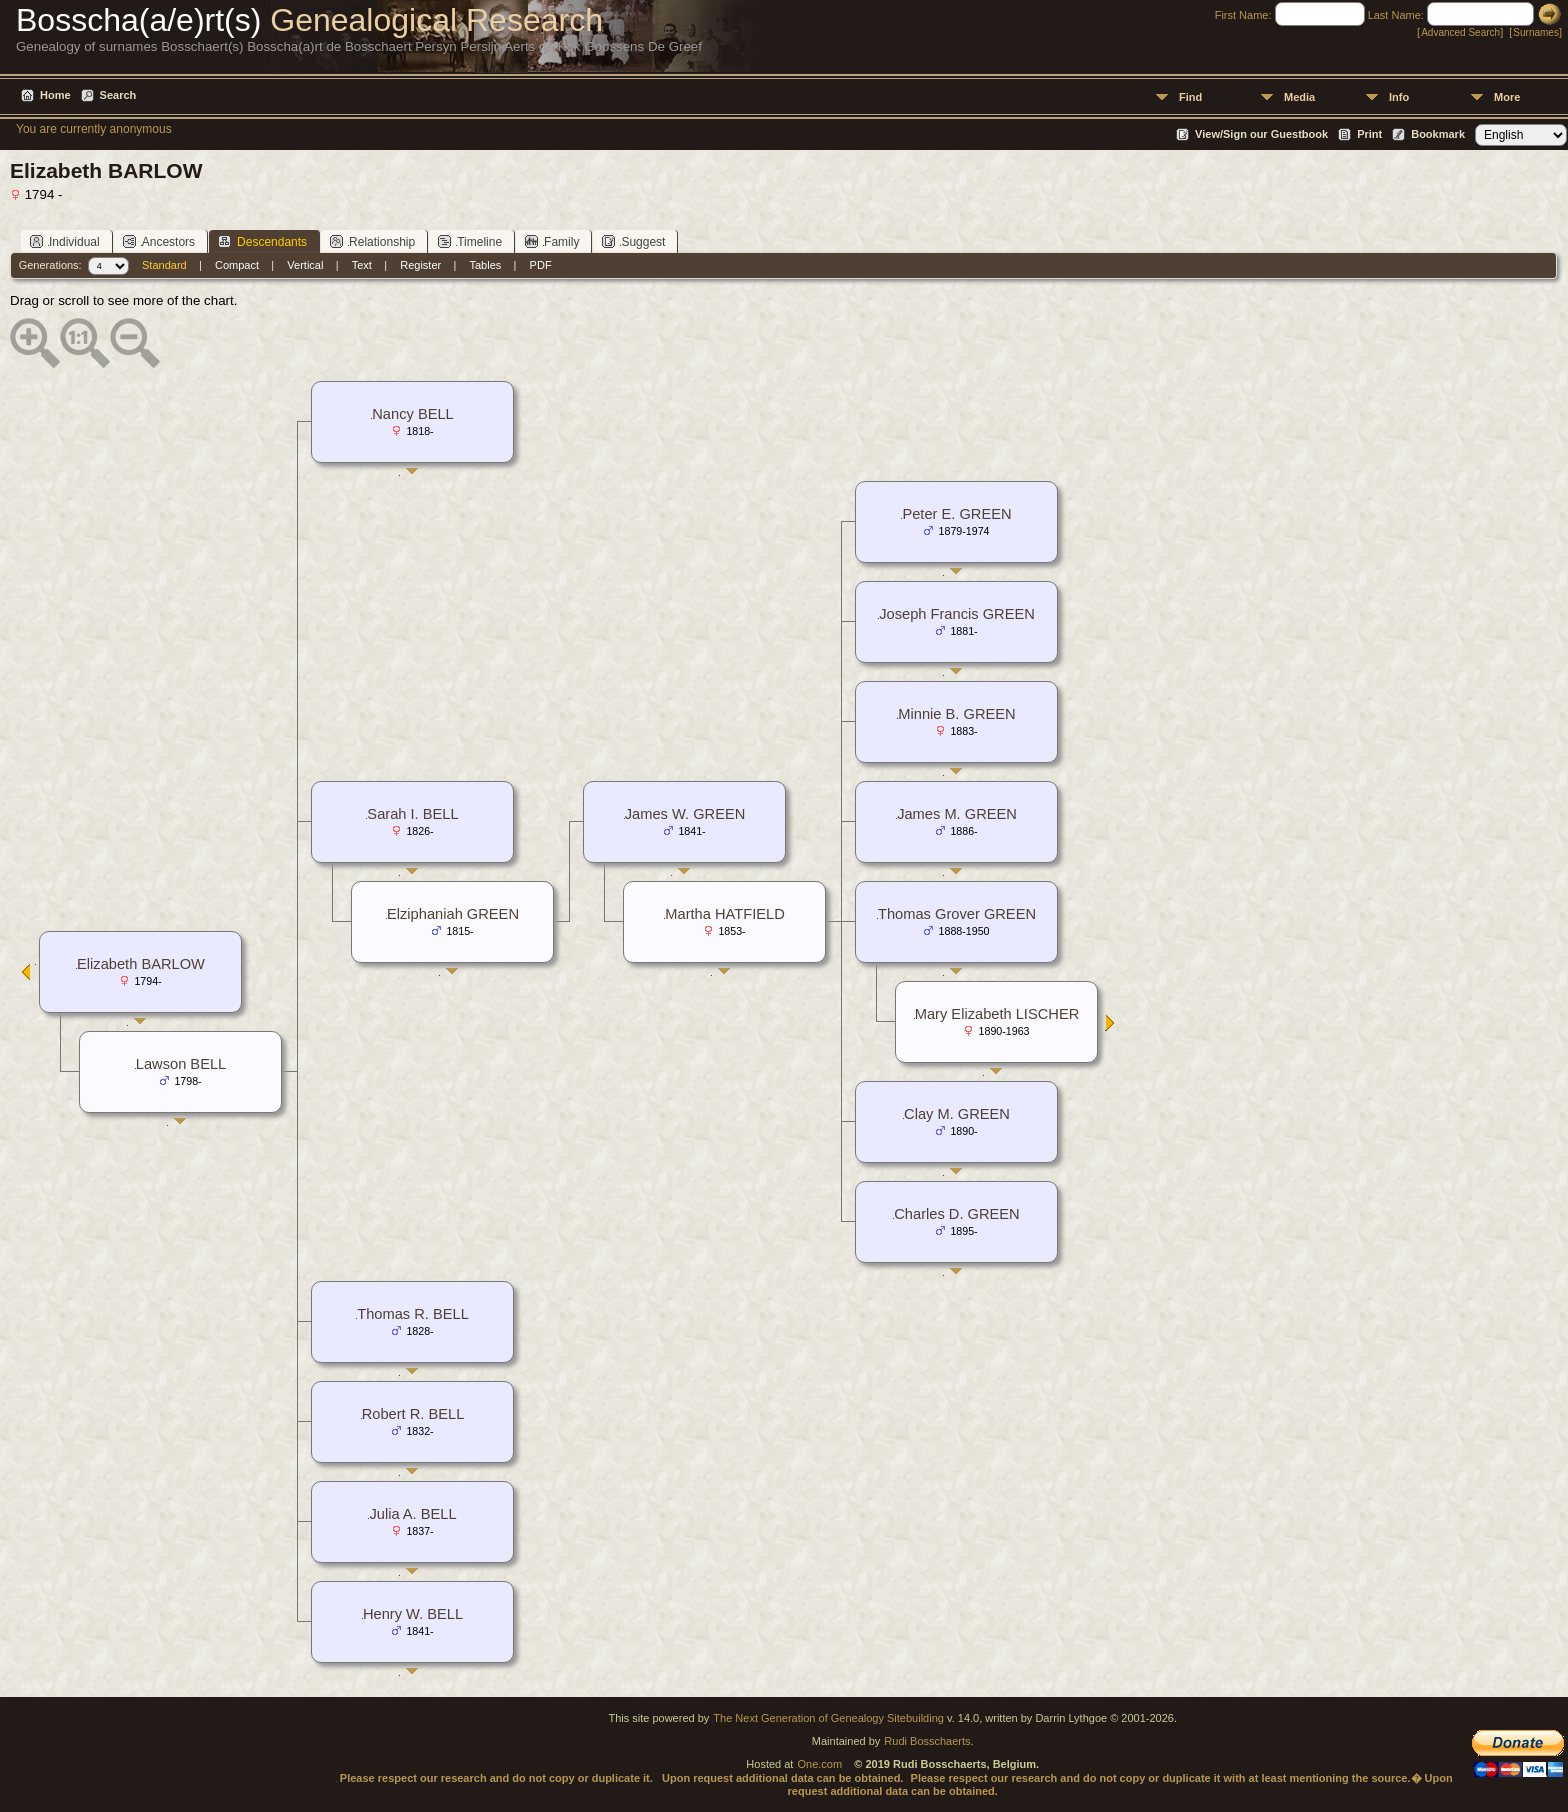 The image size is (1568, 1812). What do you see at coordinates (362, 265) in the screenshot?
I see `Text` at bounding box center [362, 265].